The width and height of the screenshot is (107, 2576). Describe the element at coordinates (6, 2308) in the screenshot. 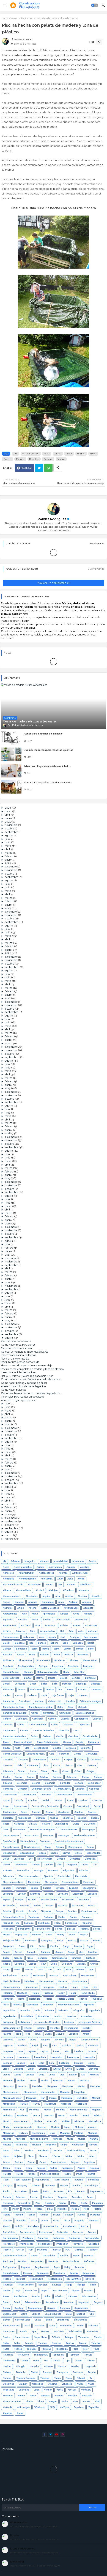

I see `Sellos` at that location.